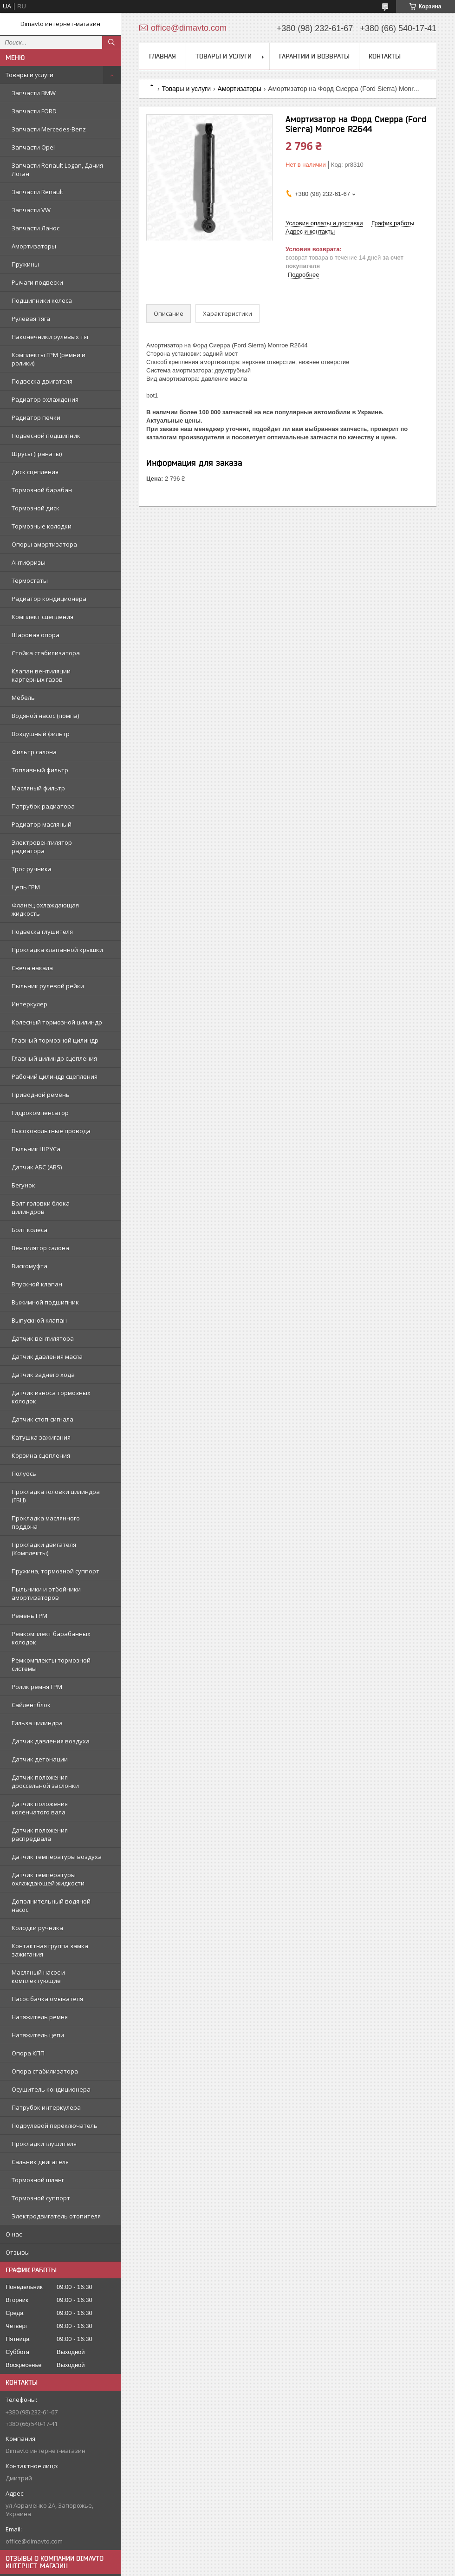 The width and height of the screenshot is (455, 2576). What do you see at coordinates (39, 1320) in the screenshot?
I see `Выпускной клапан` at bounding box center [39, 1320].